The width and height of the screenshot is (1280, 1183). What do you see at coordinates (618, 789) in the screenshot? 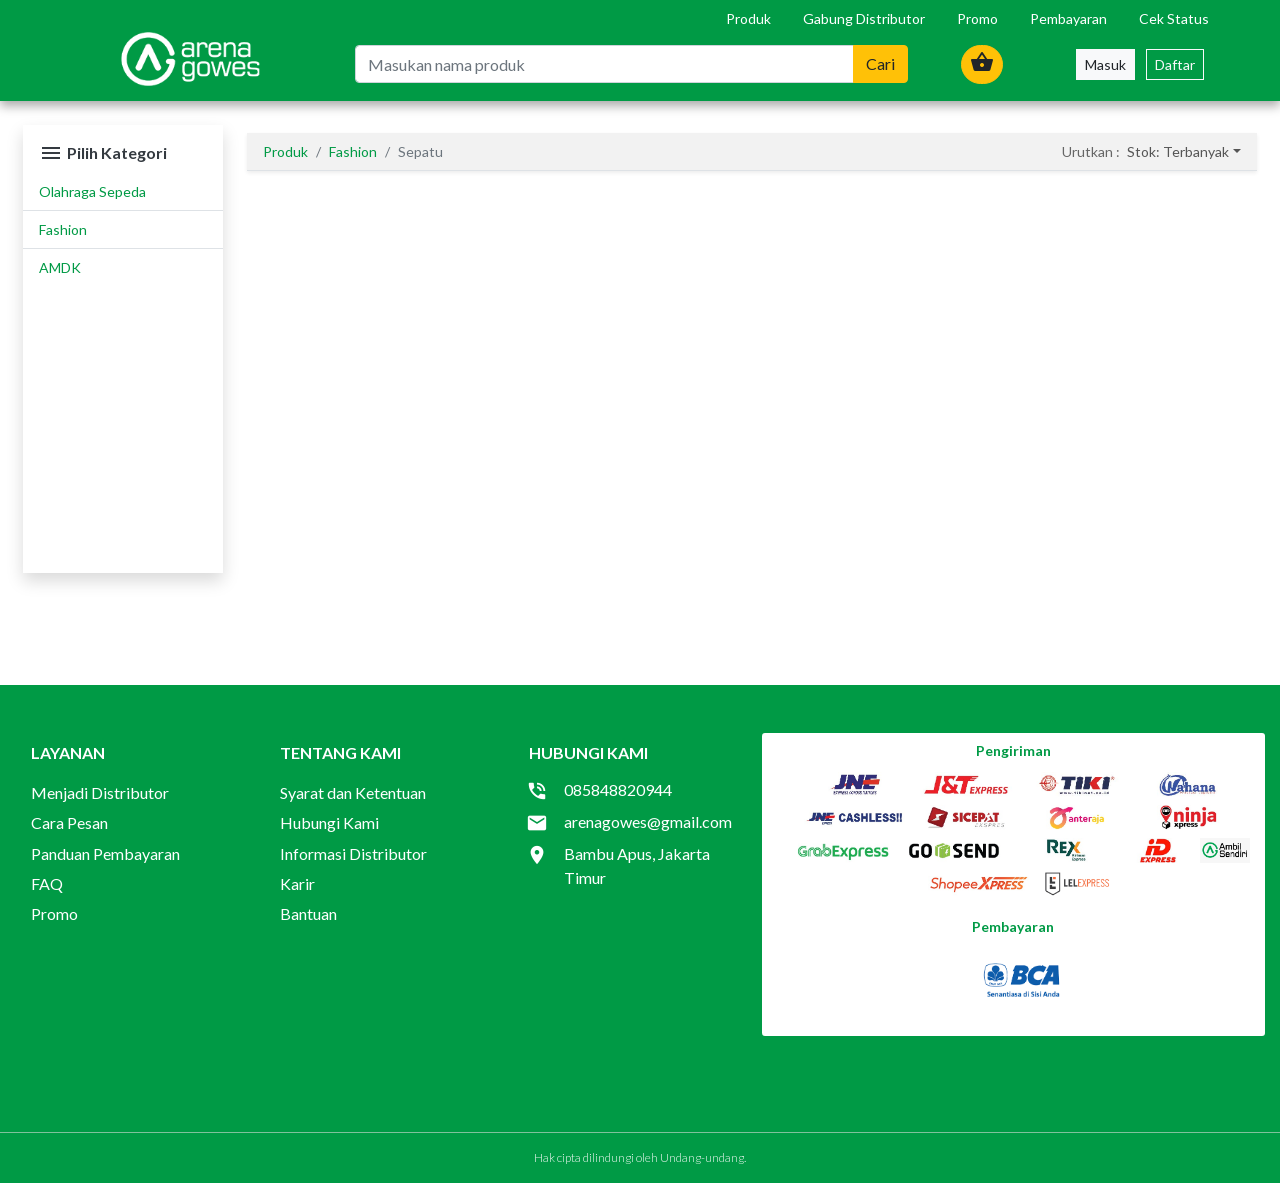
I see `085848820944` at bounding box center [618, 789].